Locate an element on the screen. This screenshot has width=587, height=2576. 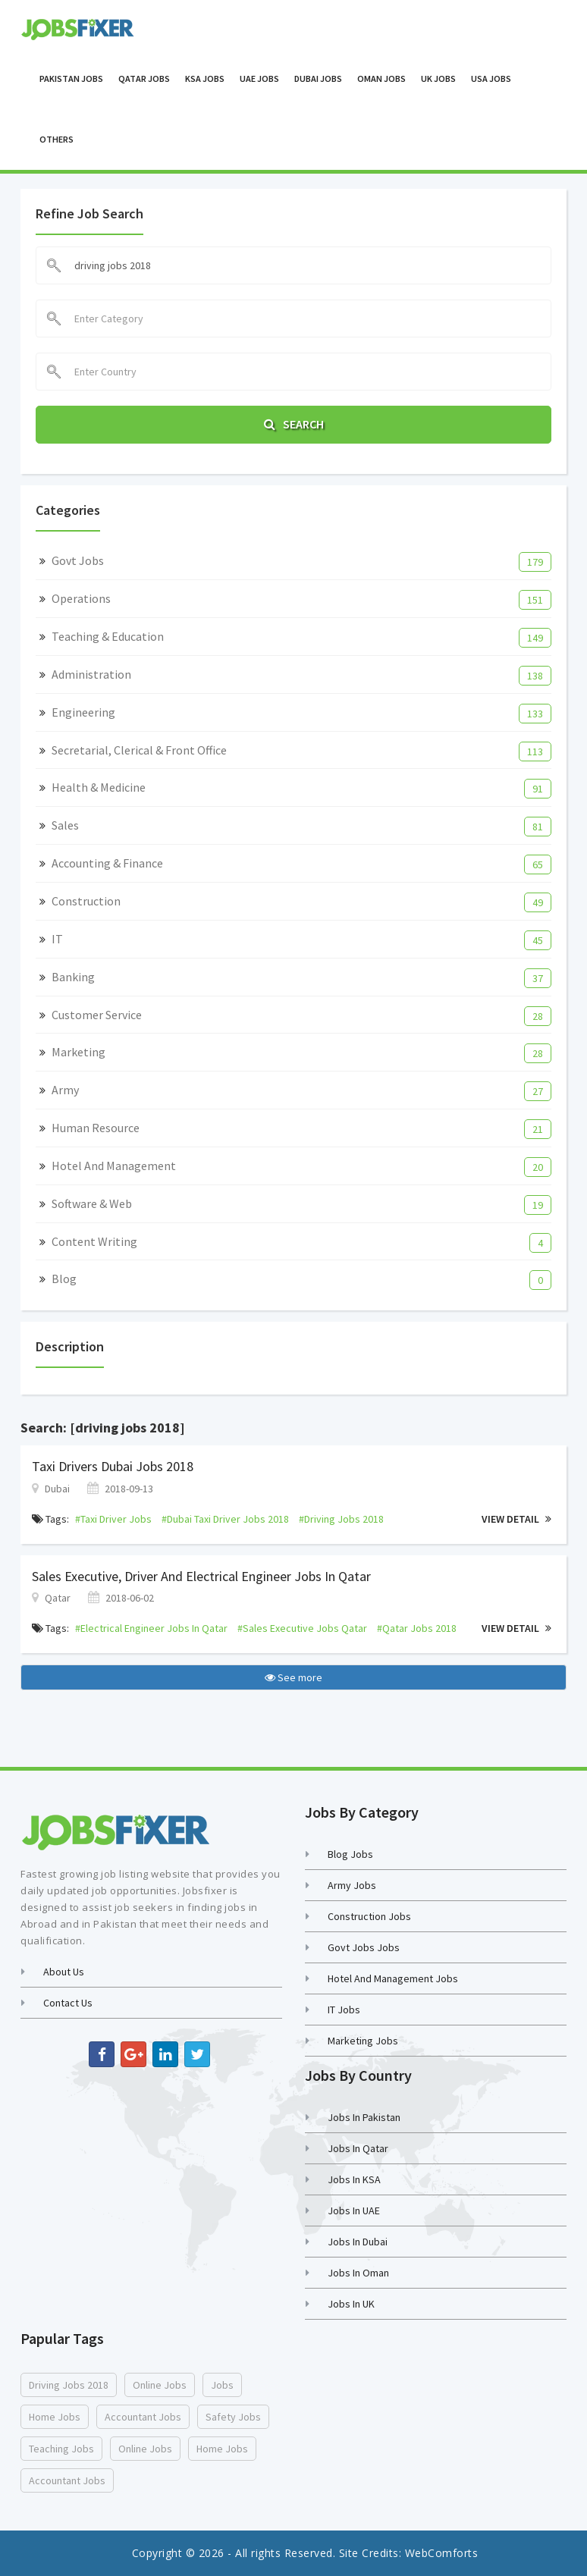
OTHERS is located at coordinates (56, 139).